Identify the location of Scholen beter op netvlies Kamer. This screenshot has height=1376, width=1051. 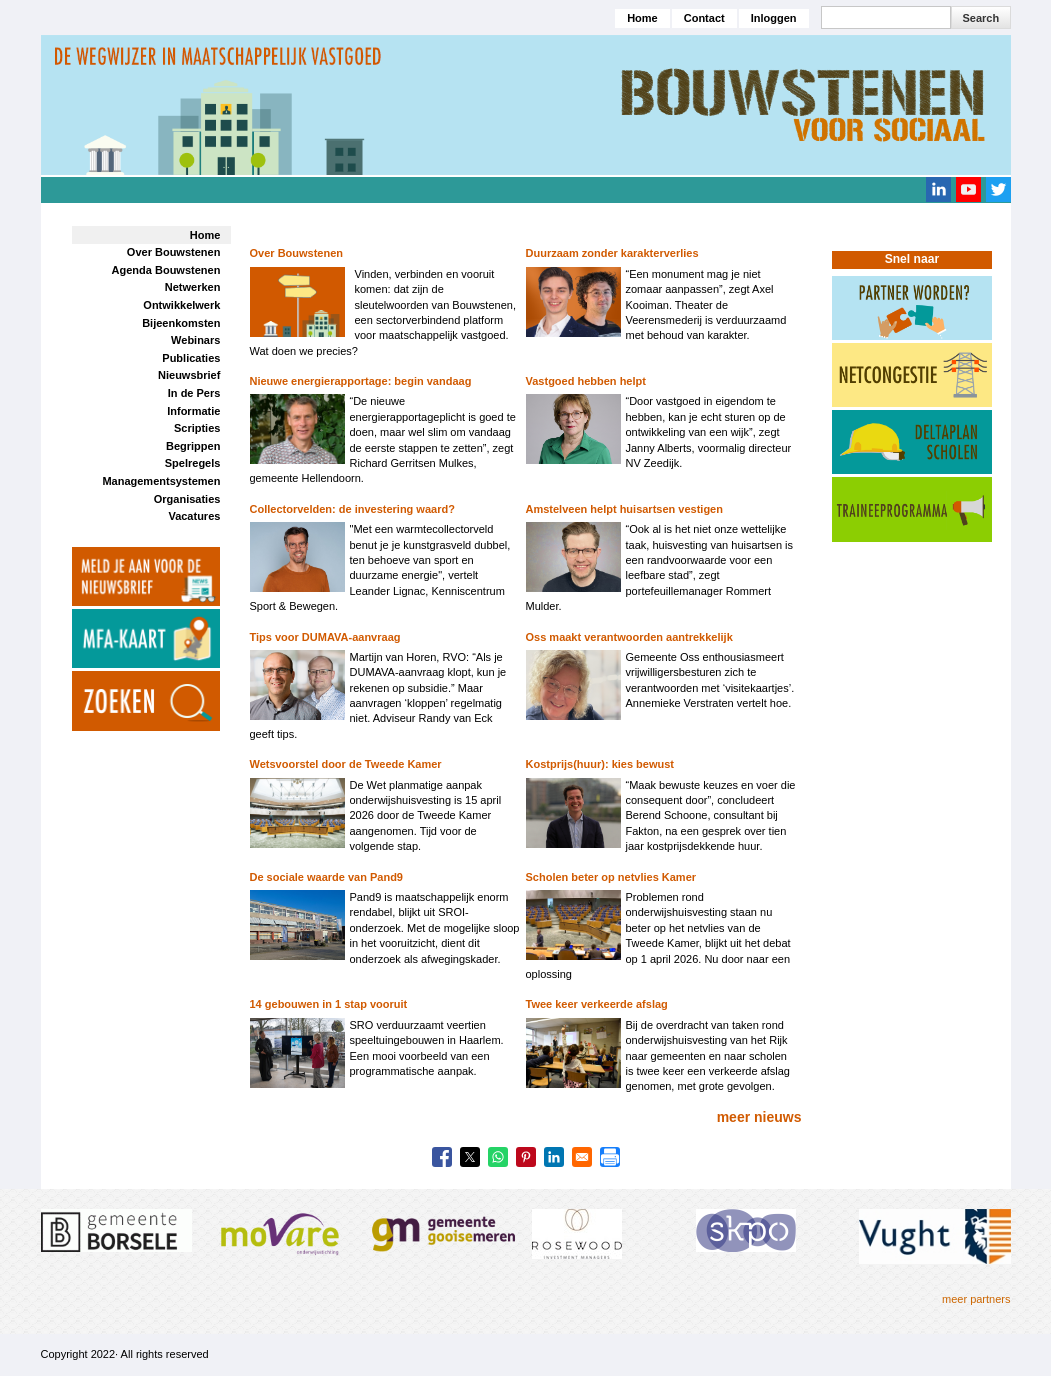
(611, 877).